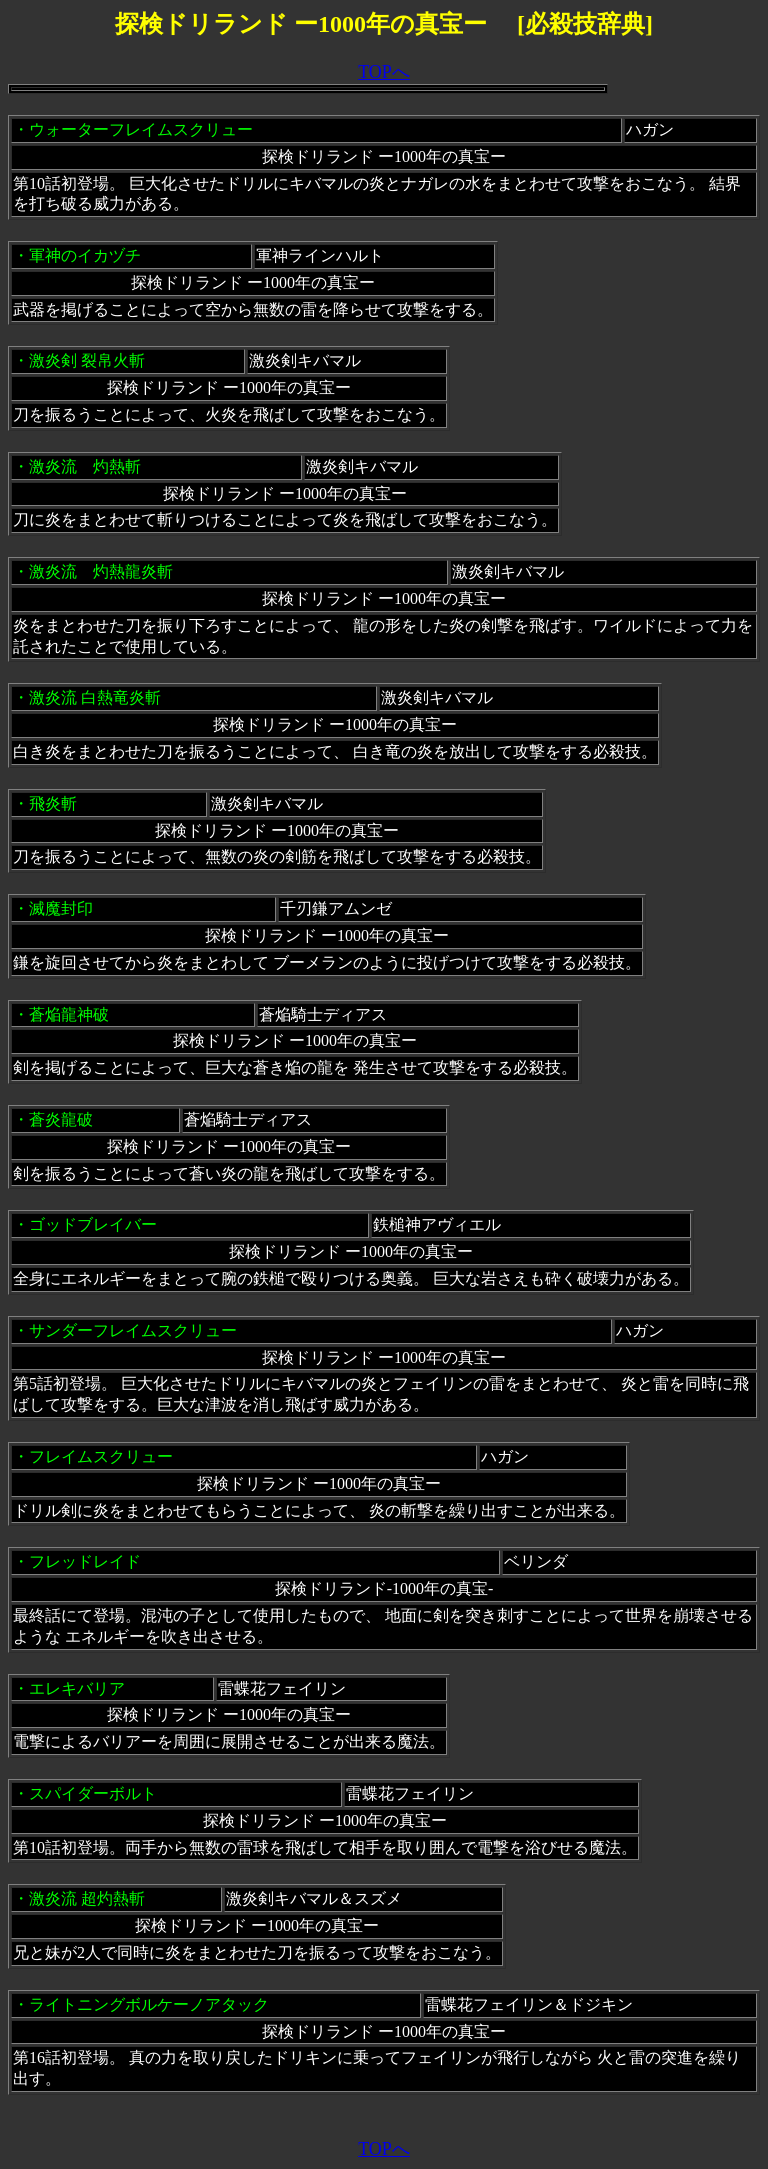 Image resolution: width=768 pixels, height=2169 pixels. What do you see at coordinates (133, 1330) in the screenshot?
I see `サンダーフレイムスクリュー` at bounding box center [133, 1330].